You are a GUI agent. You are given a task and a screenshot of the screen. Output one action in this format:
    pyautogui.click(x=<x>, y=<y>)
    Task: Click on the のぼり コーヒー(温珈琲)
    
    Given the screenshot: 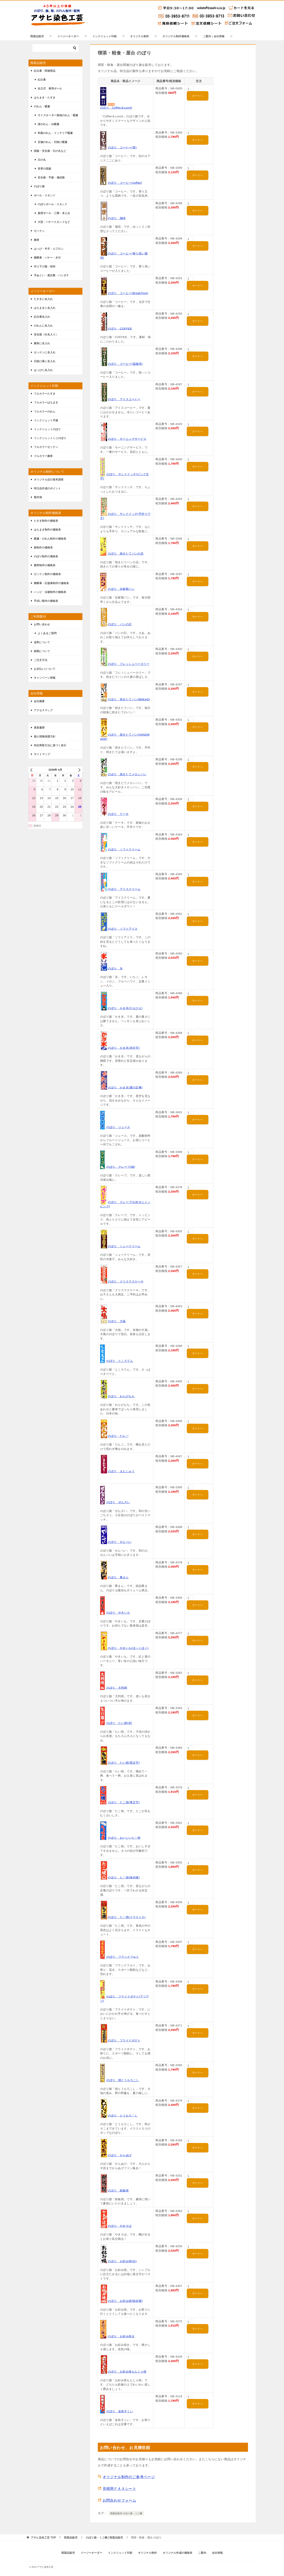 What is the action you would take?
    pyautogui.click(x=125, y=363)
    